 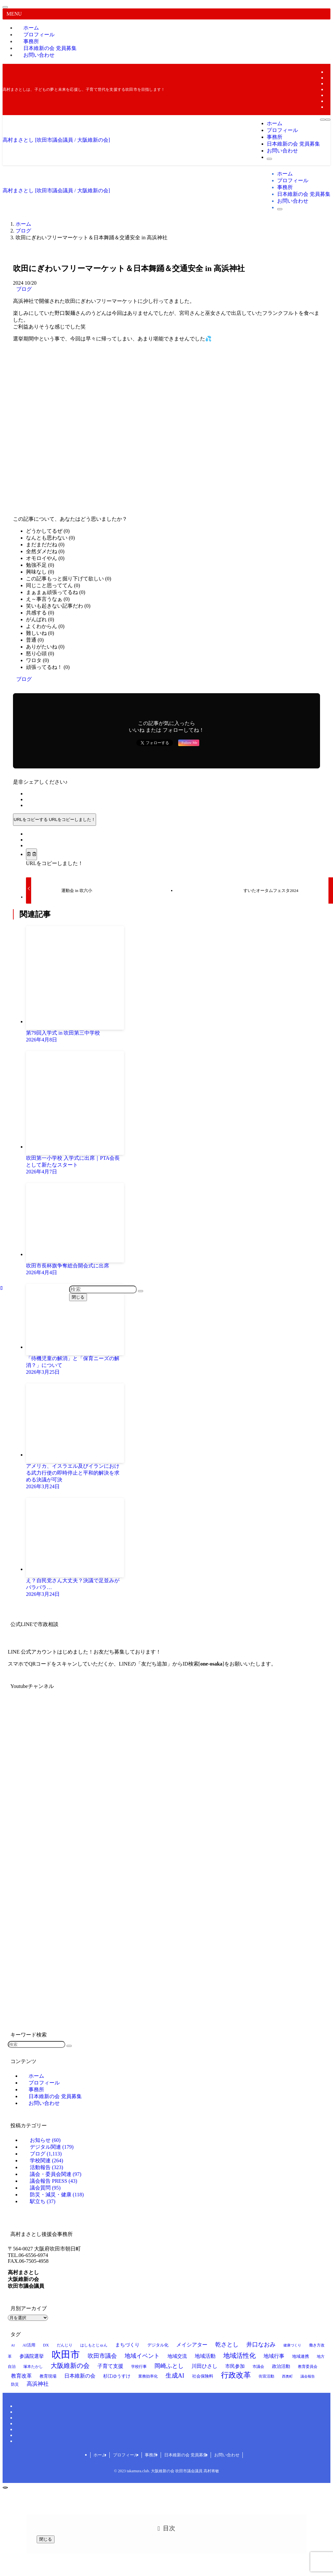 What do you see at coordinates (46, 2345) in the screenshot?
I see `DX [DX (15個の項目)]` at bounding box center [46, 2345].